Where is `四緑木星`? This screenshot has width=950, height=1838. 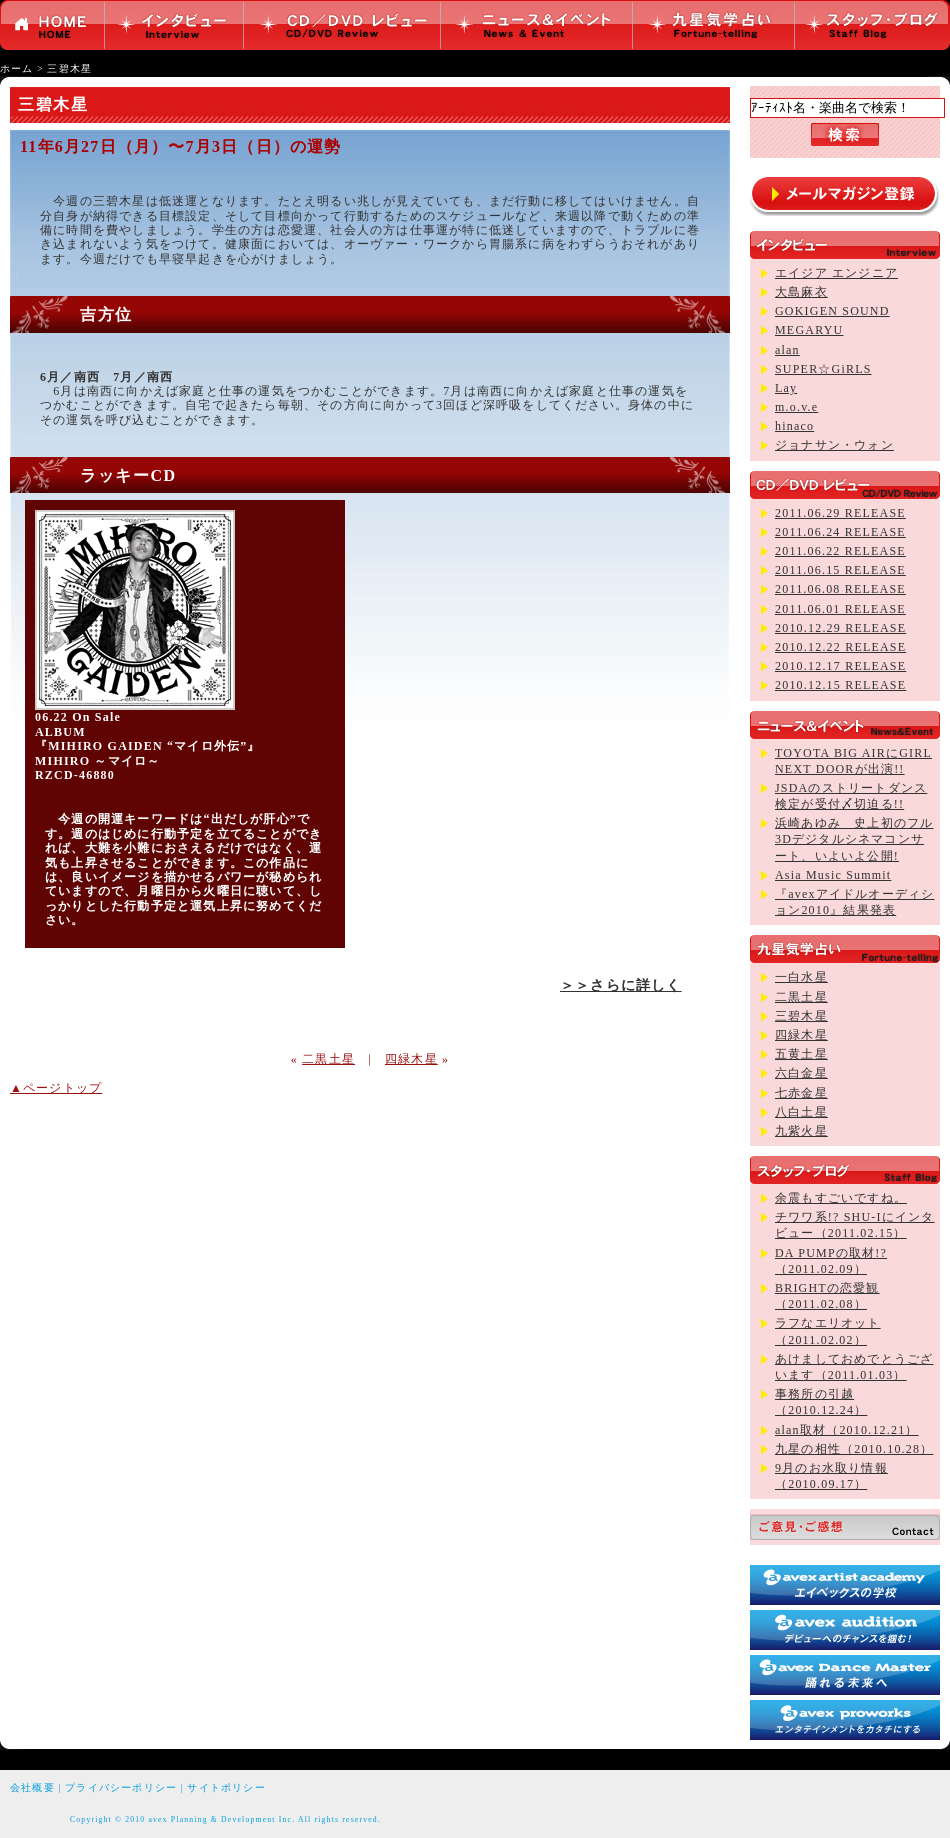
四緑木星 is located at coordinates (411, 1059).